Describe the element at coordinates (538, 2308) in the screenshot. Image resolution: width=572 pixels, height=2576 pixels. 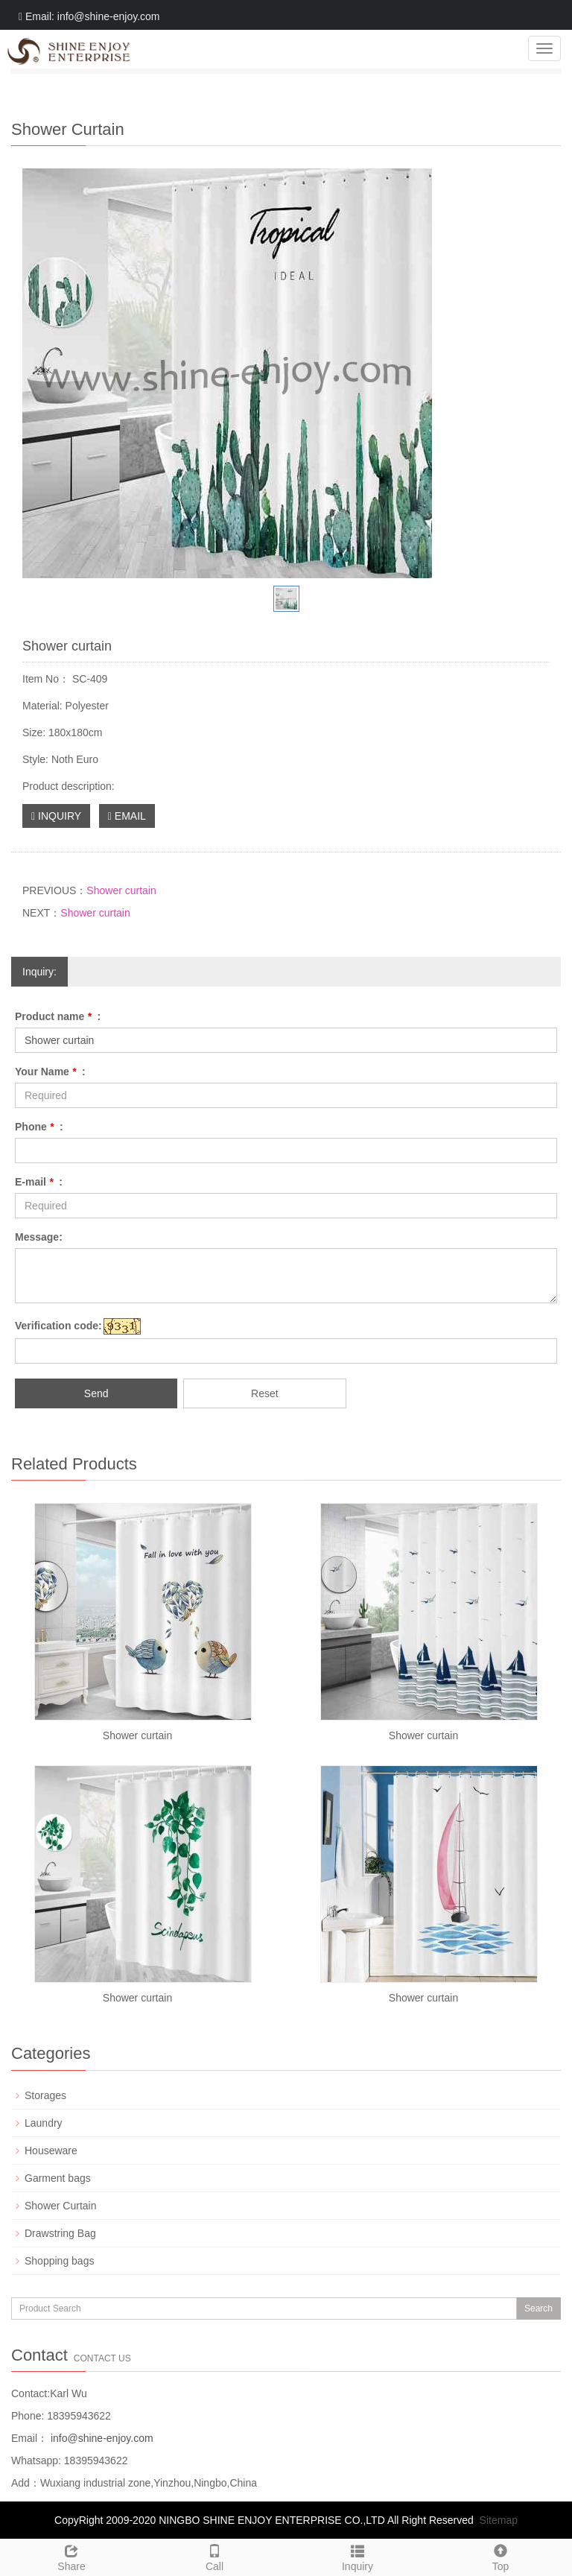
I see `Search` at that location.